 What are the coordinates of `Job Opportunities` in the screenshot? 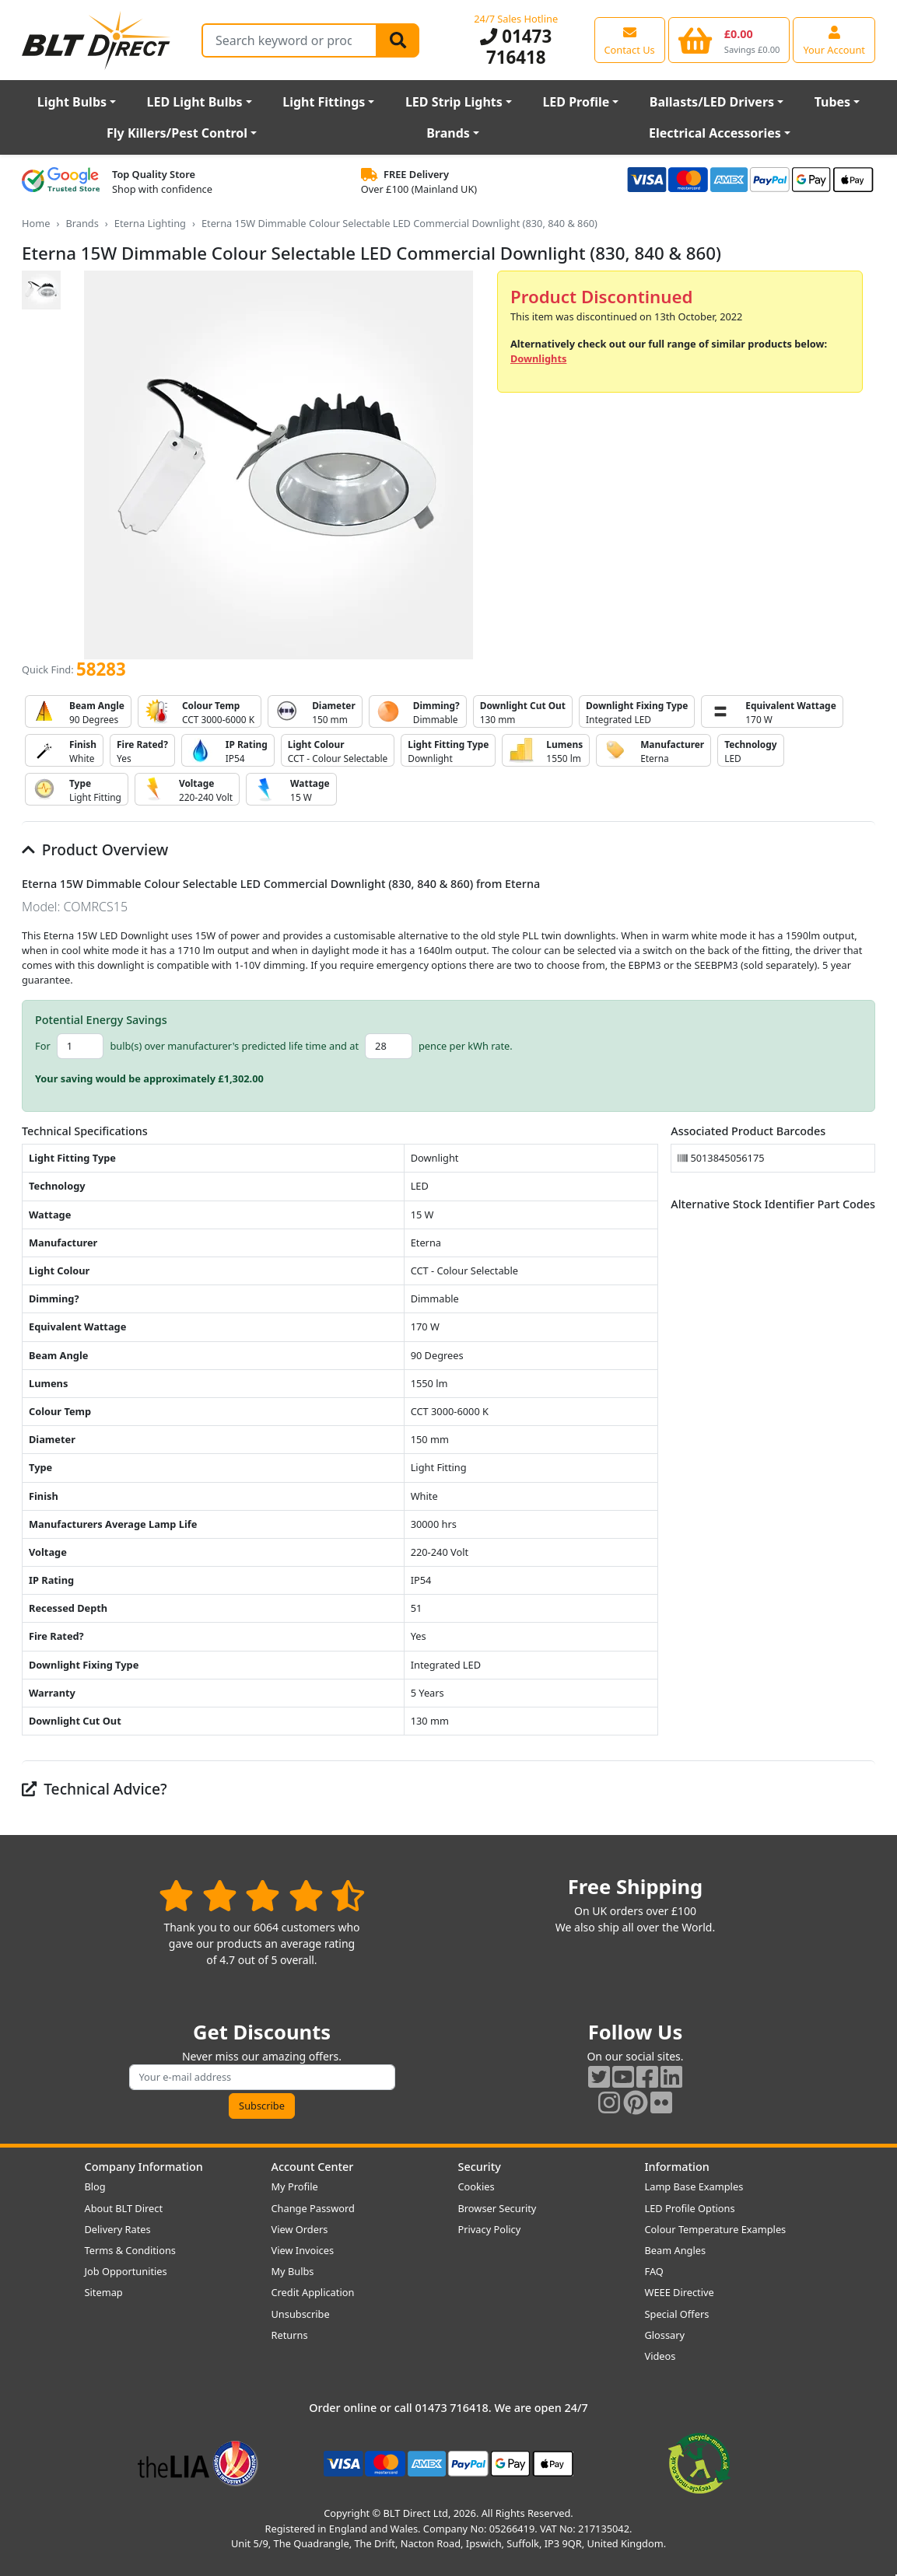 It's located at (126, 2271).